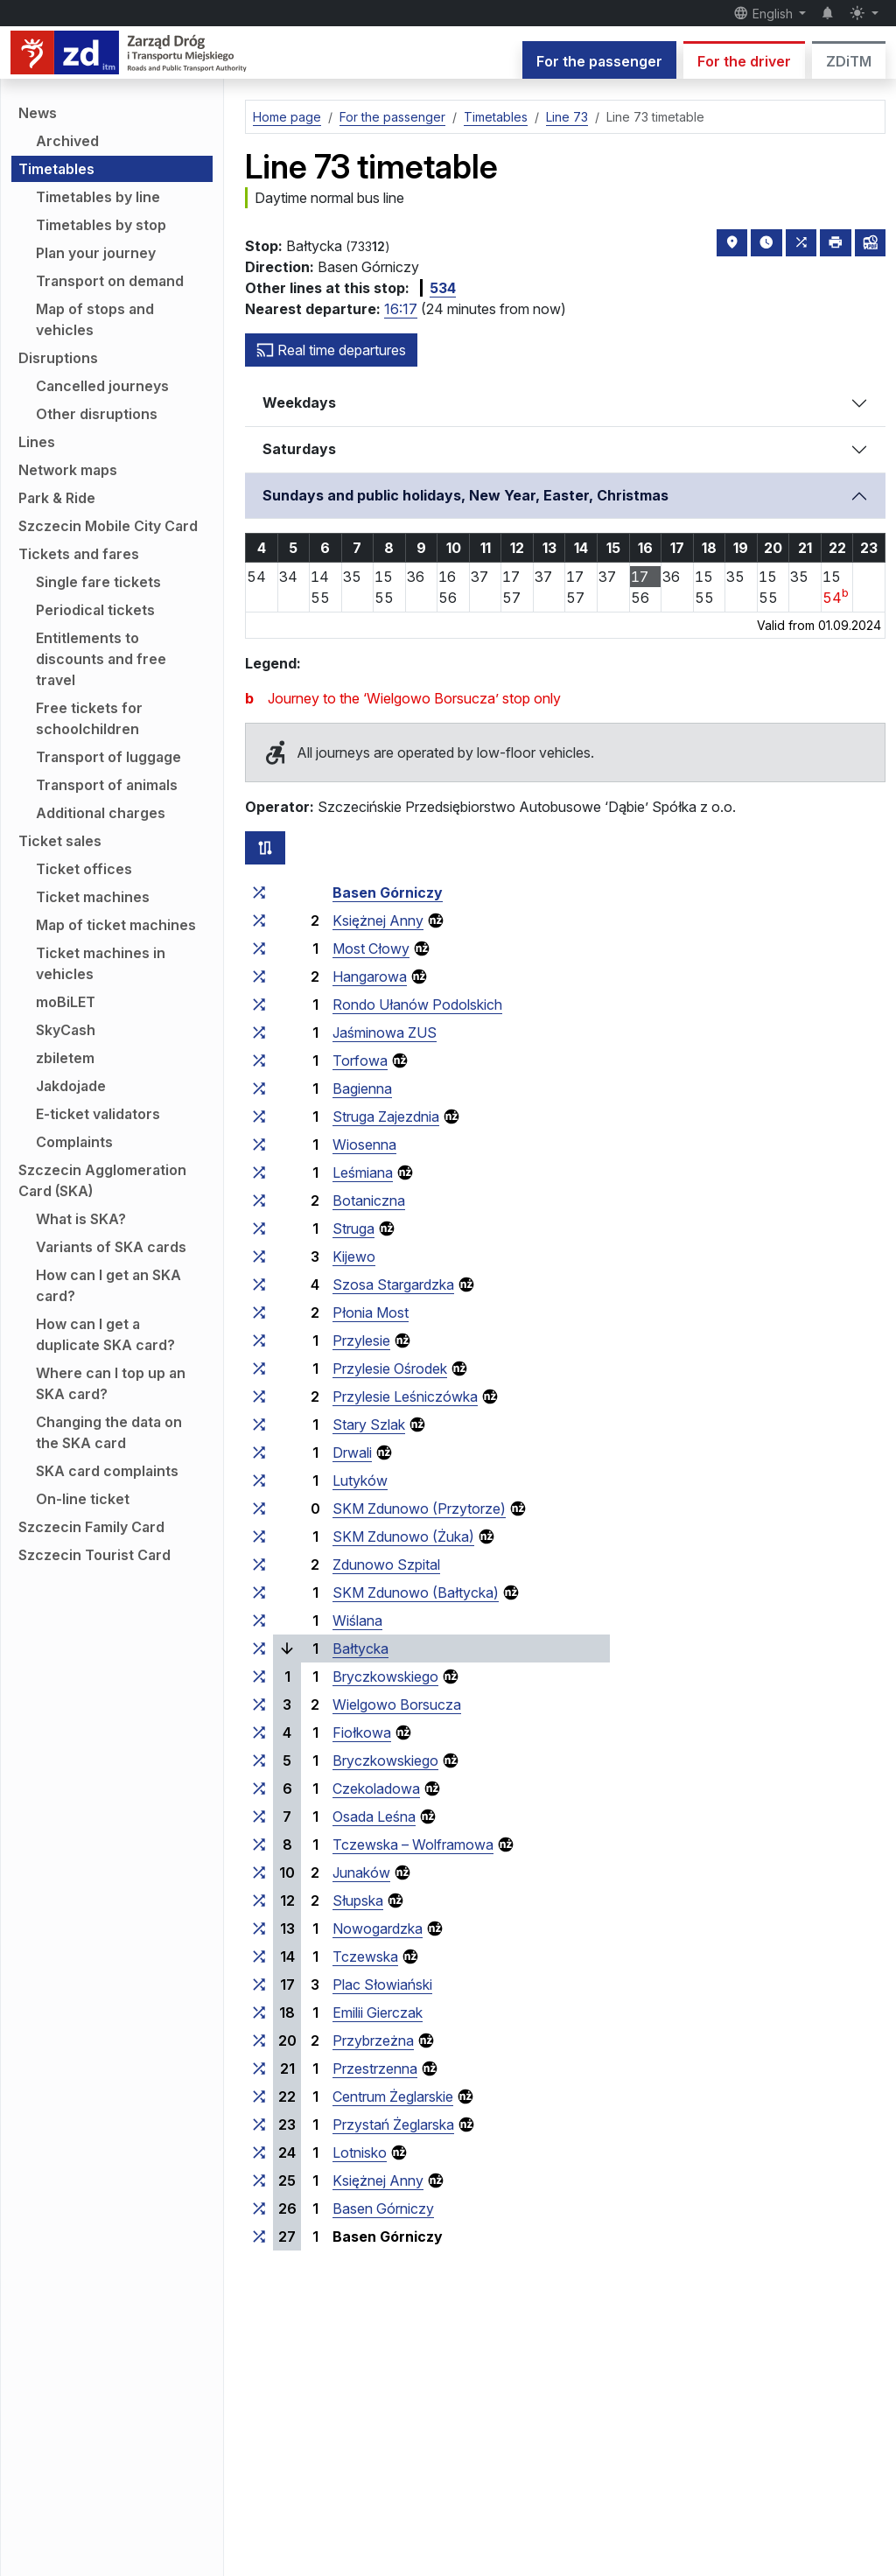 Image resolution: width=896 pixels, height=2576 pixels. Describe the element at coordinates (259, 2068) in the screenshot. I see `[all lines stopping at the stop group ‘Przestrzenna’]` at that location.